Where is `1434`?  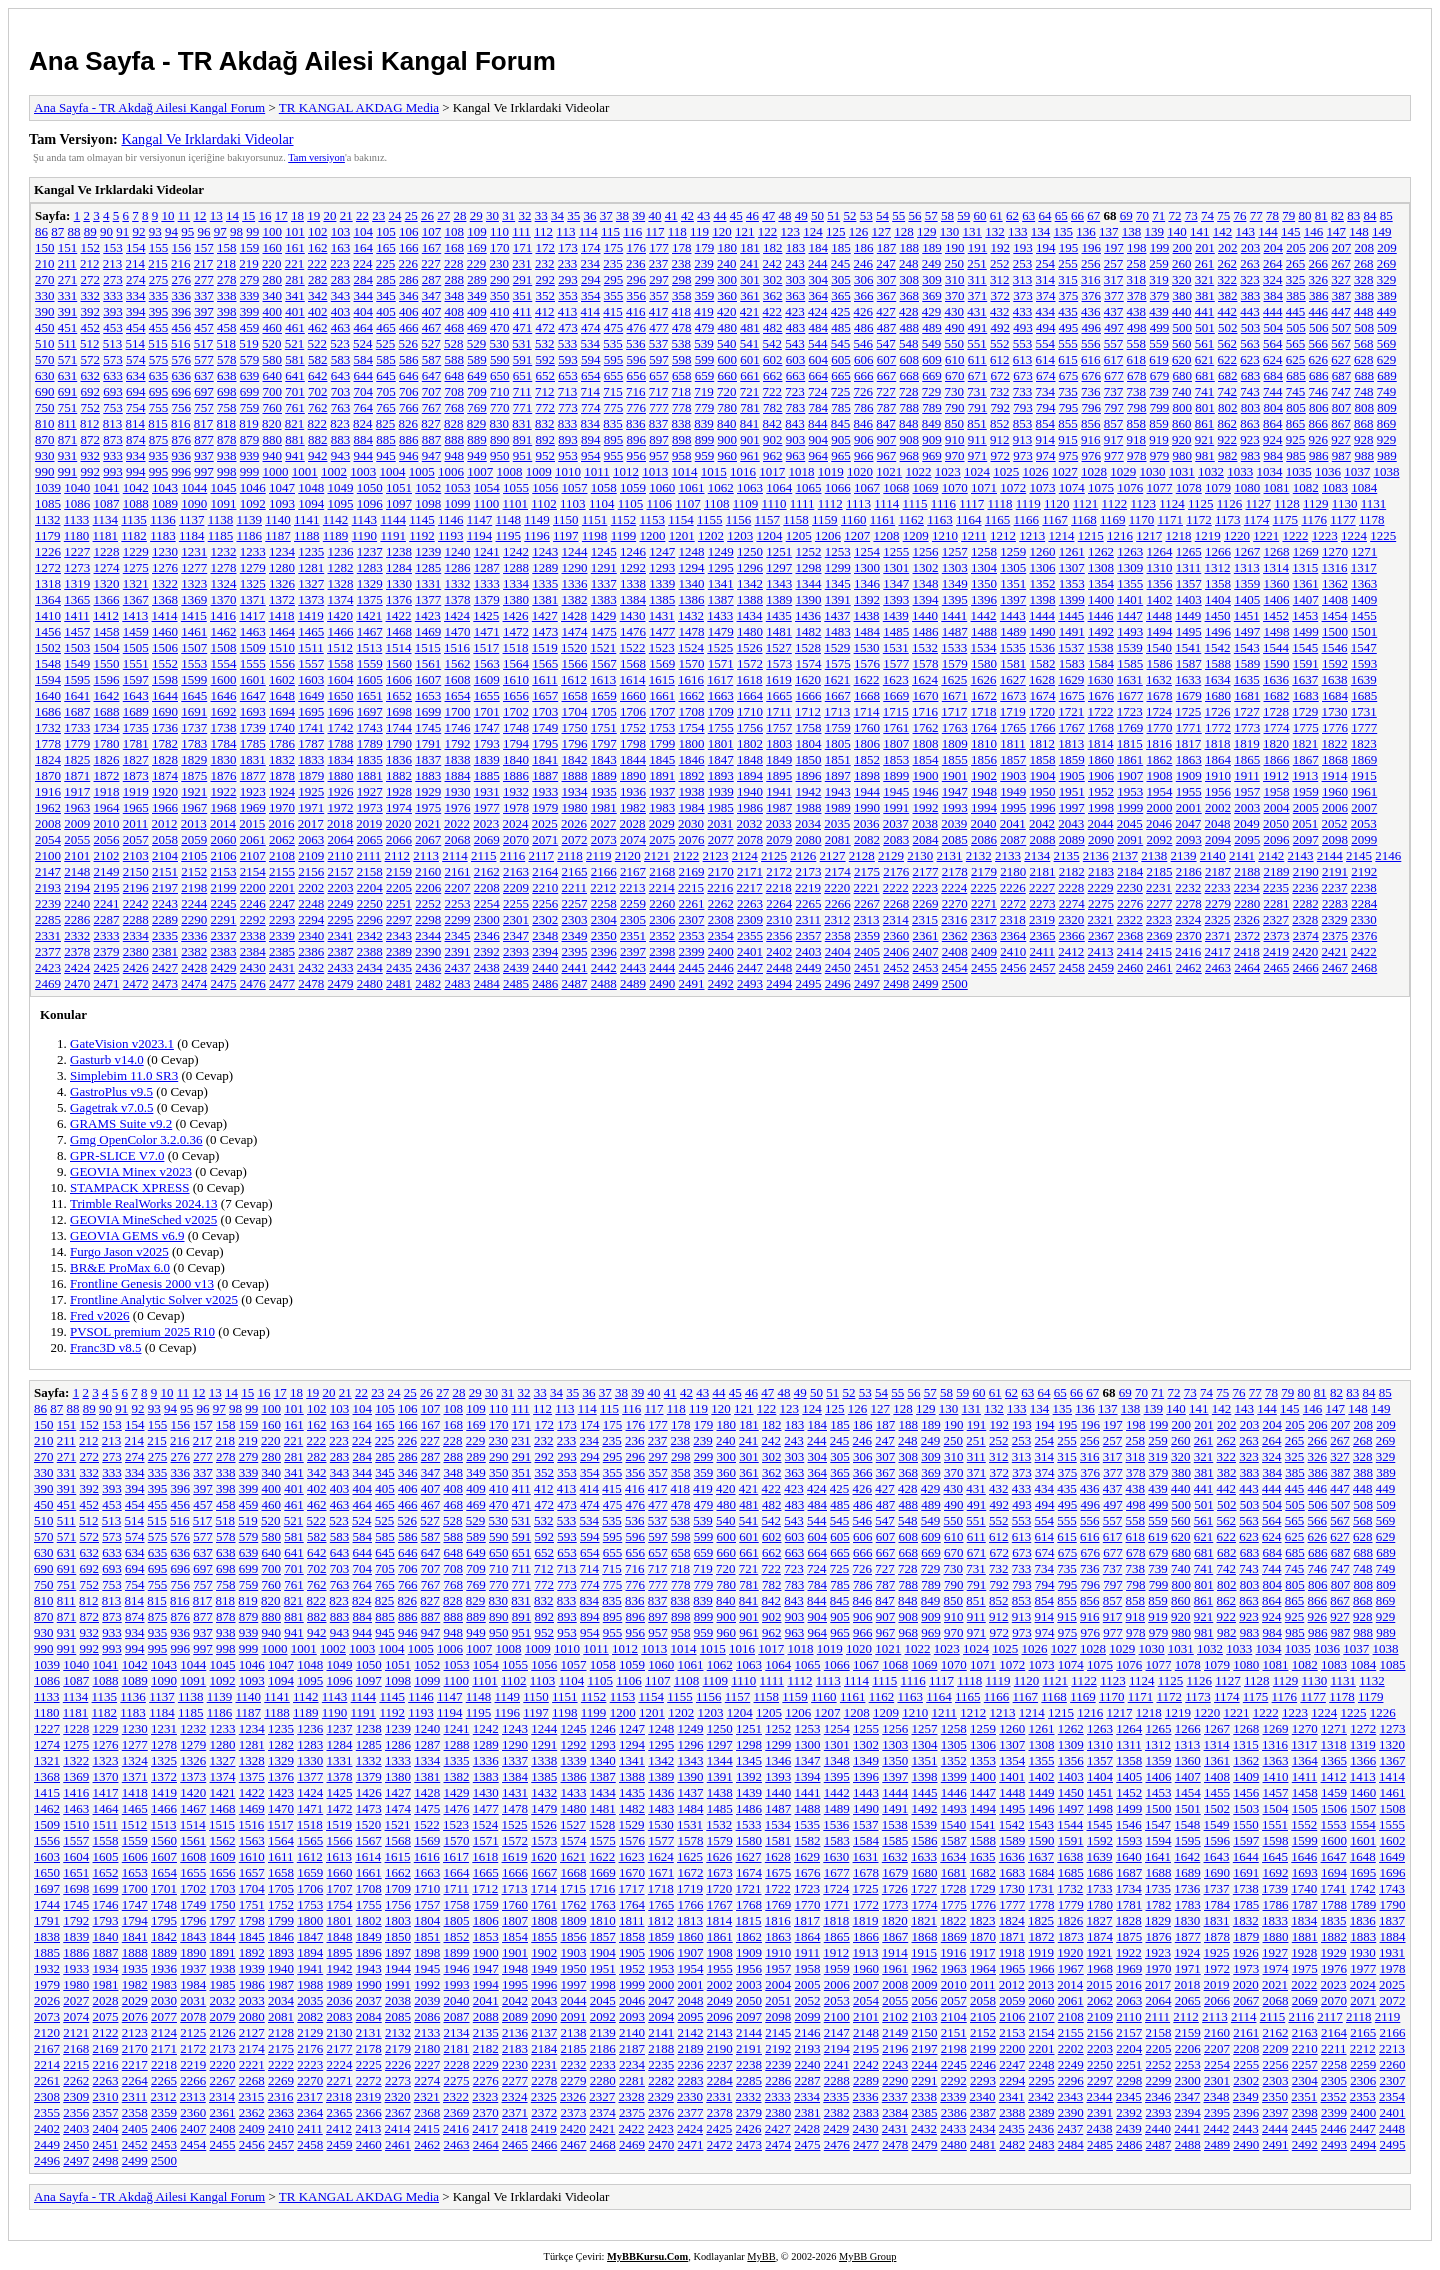
1434 is located at coordinates (750, 615).